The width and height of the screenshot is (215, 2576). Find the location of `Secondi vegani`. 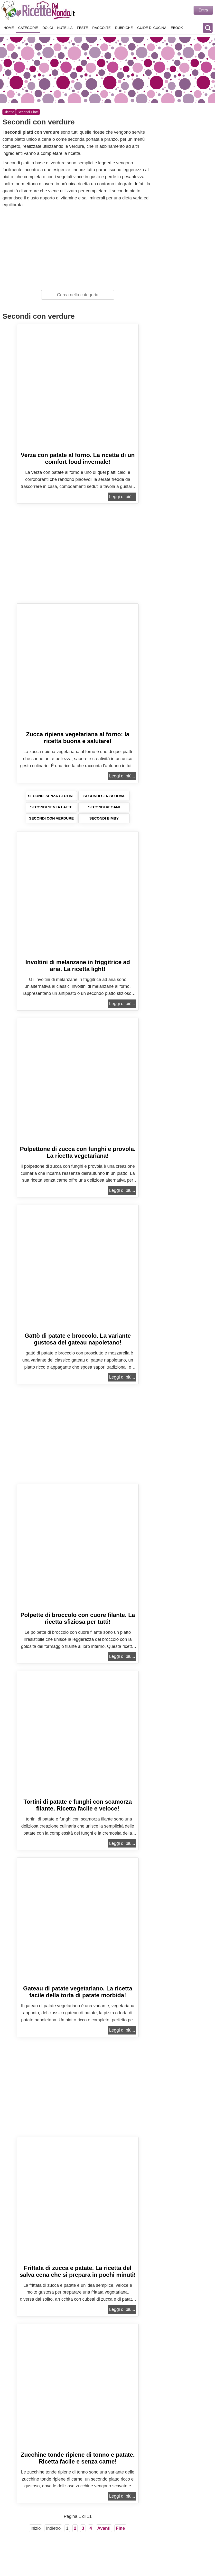

Secondi vegani is located at coordinates (104, 807).